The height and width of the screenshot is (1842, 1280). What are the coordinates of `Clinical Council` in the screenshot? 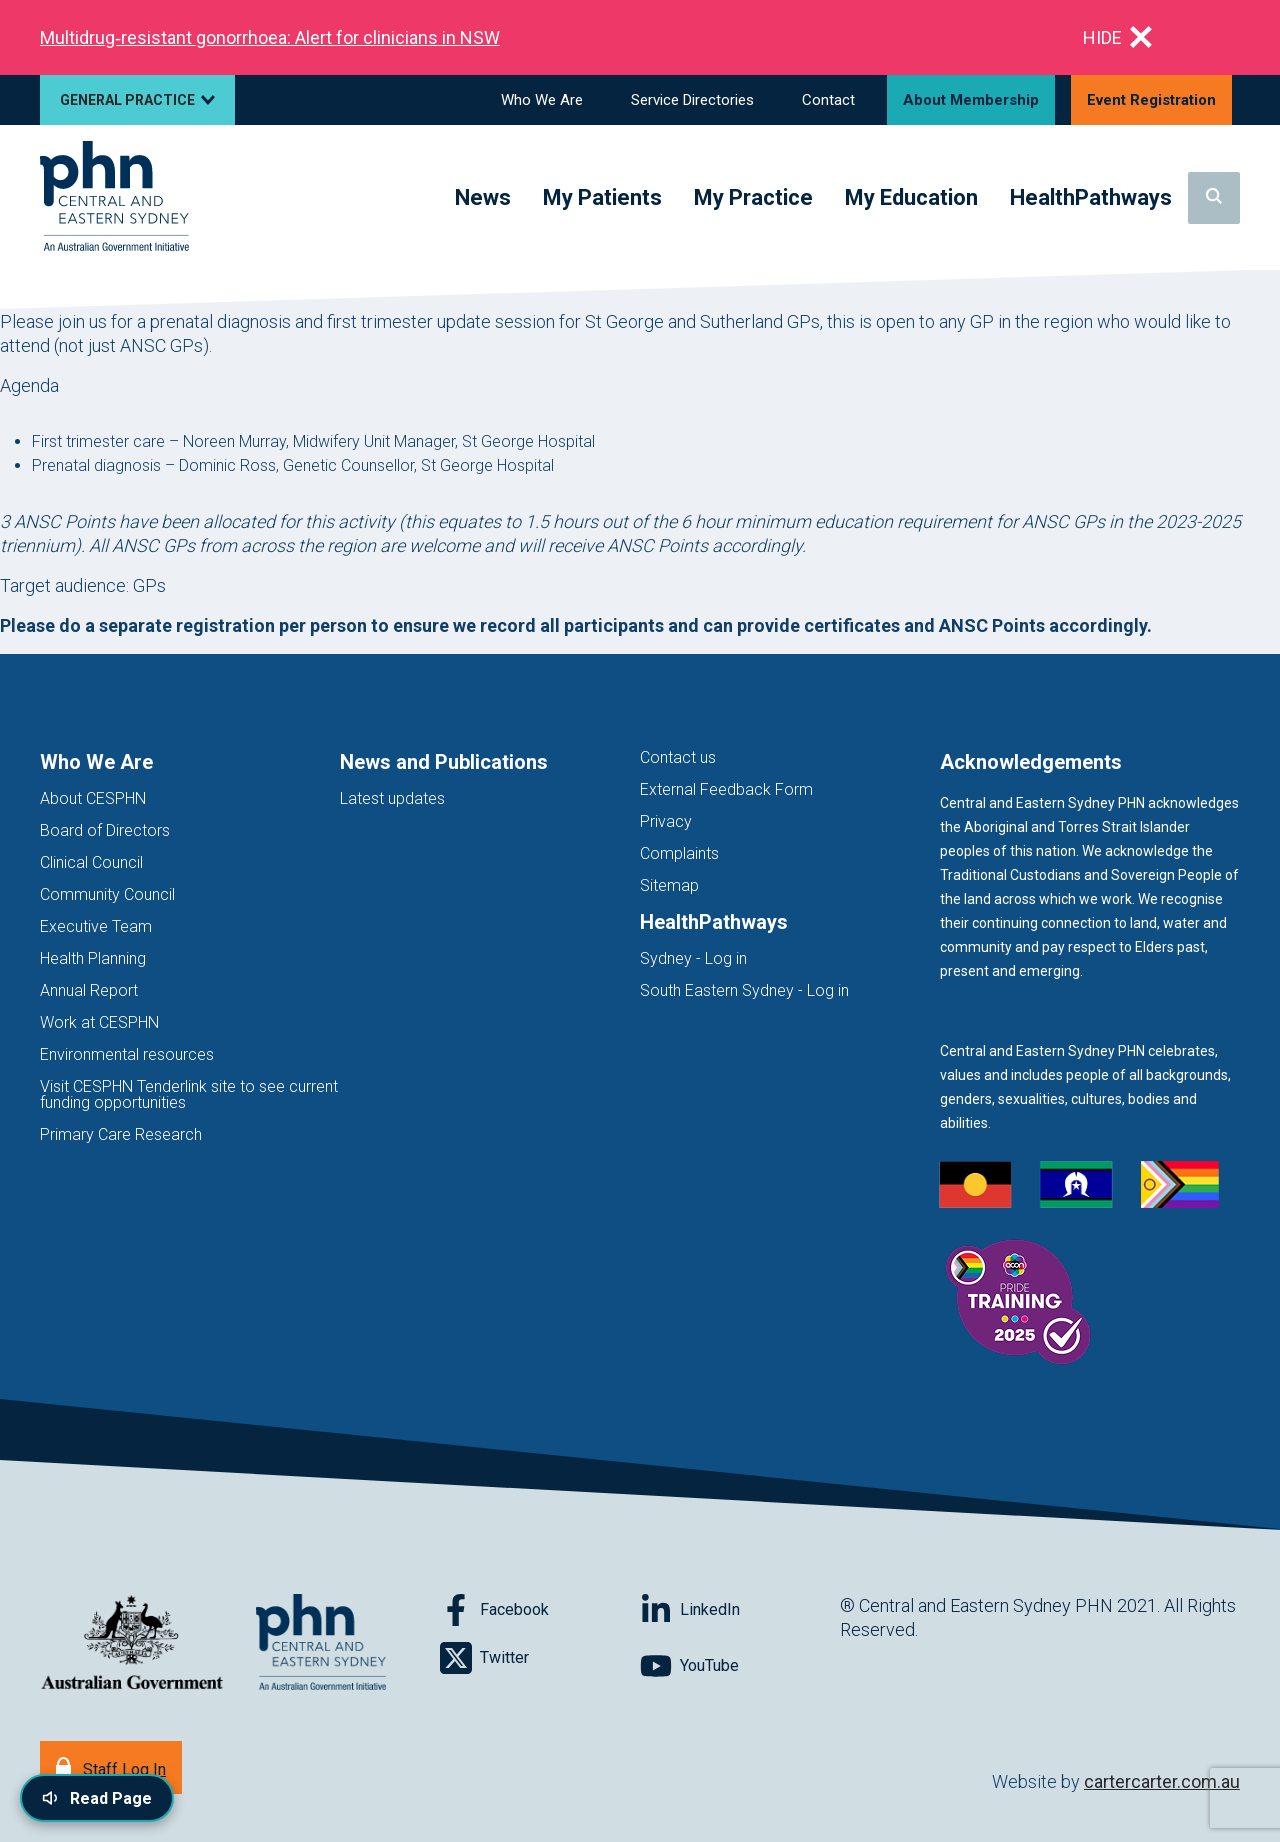 It's located at (91, 862).